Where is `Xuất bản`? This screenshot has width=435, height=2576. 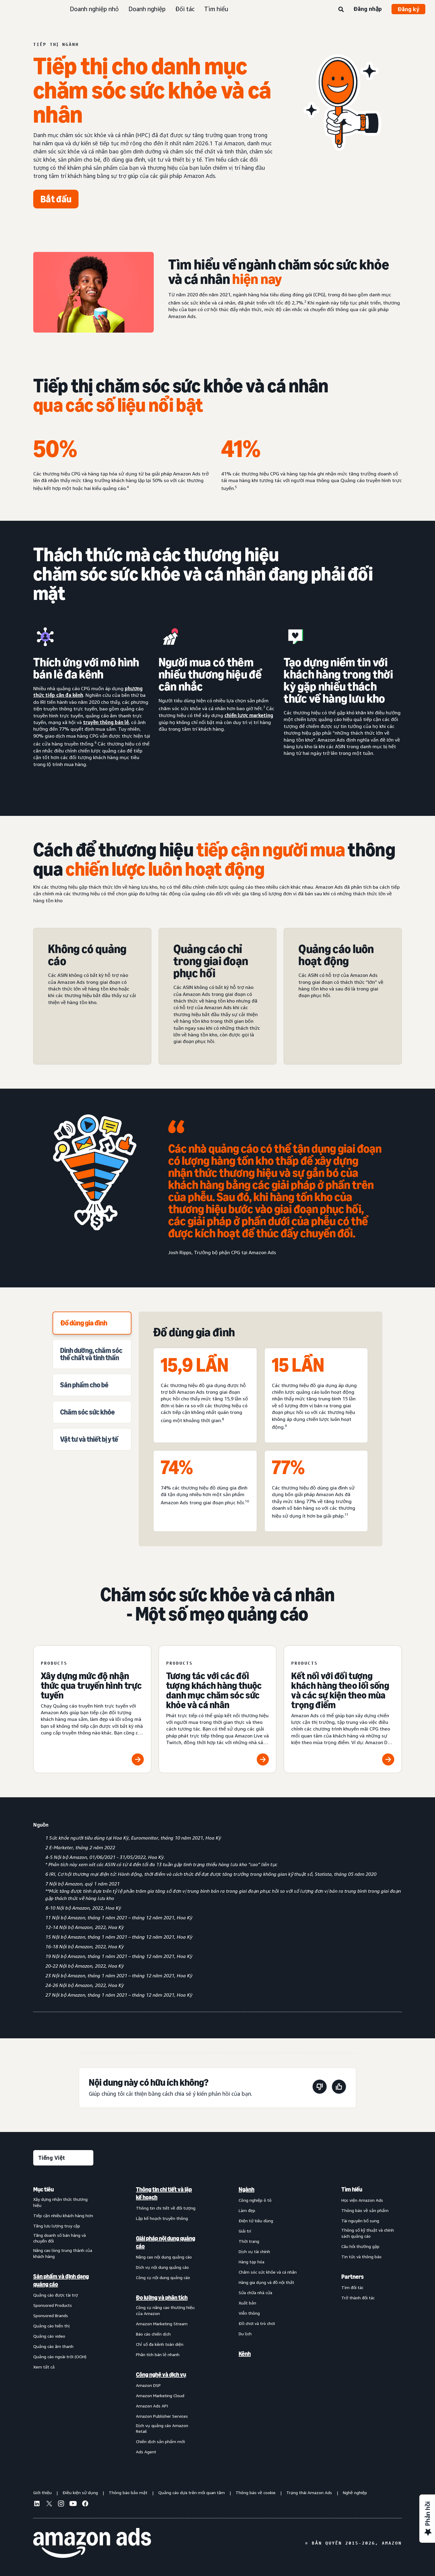
Xuất bản is located at coordinates (247, 2302).